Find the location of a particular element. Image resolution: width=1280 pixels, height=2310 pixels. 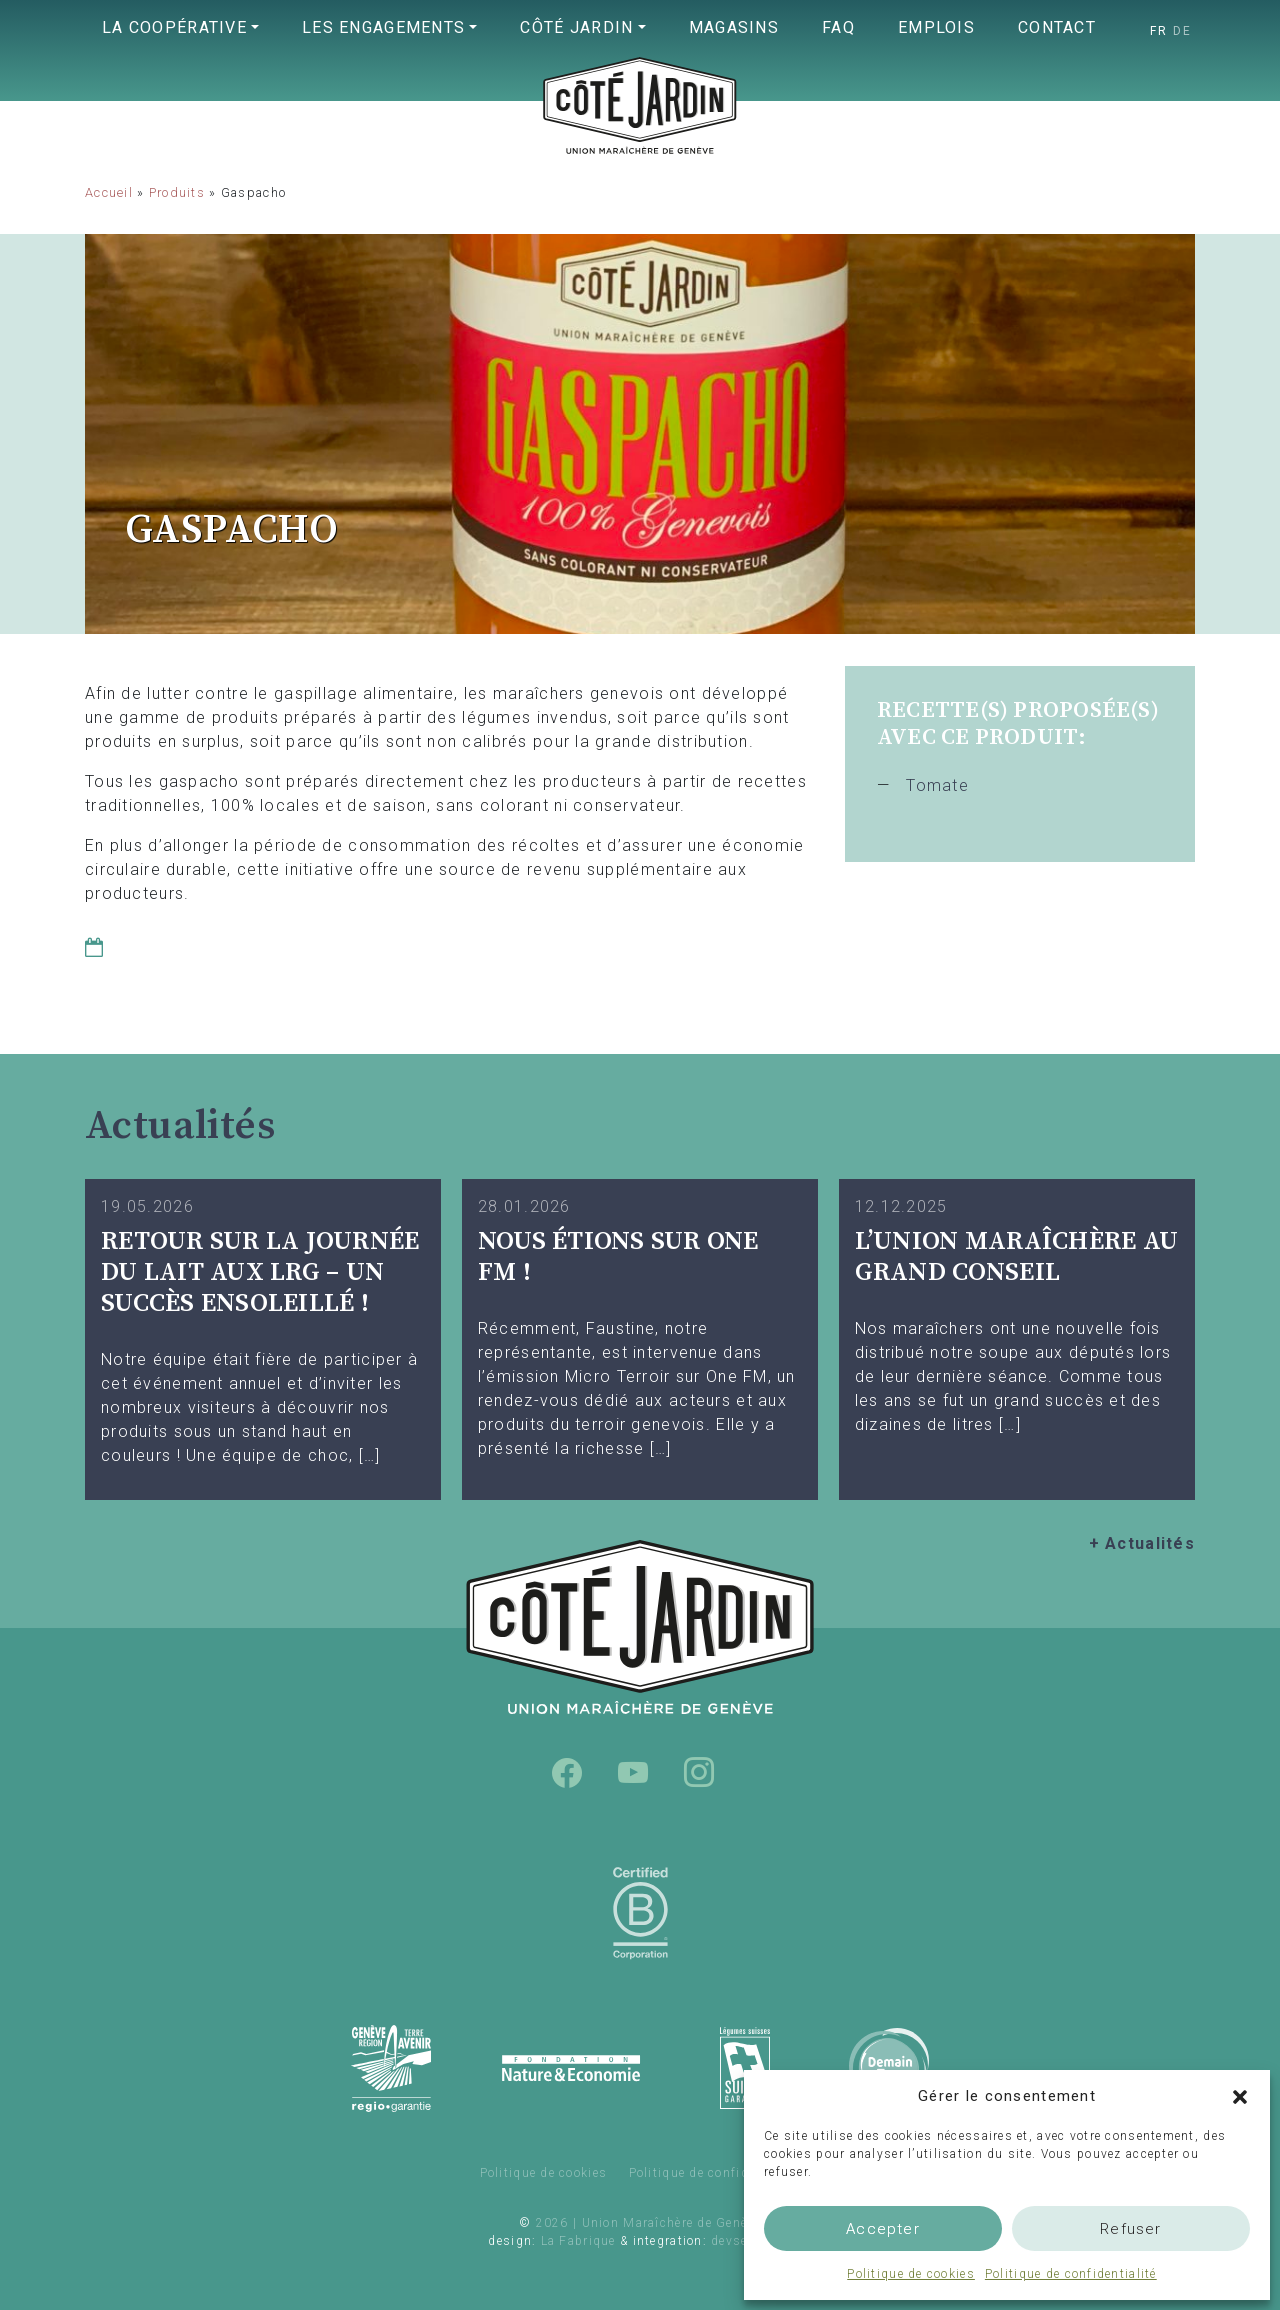

+ Actualités is located at coordinates (1142, 1543).